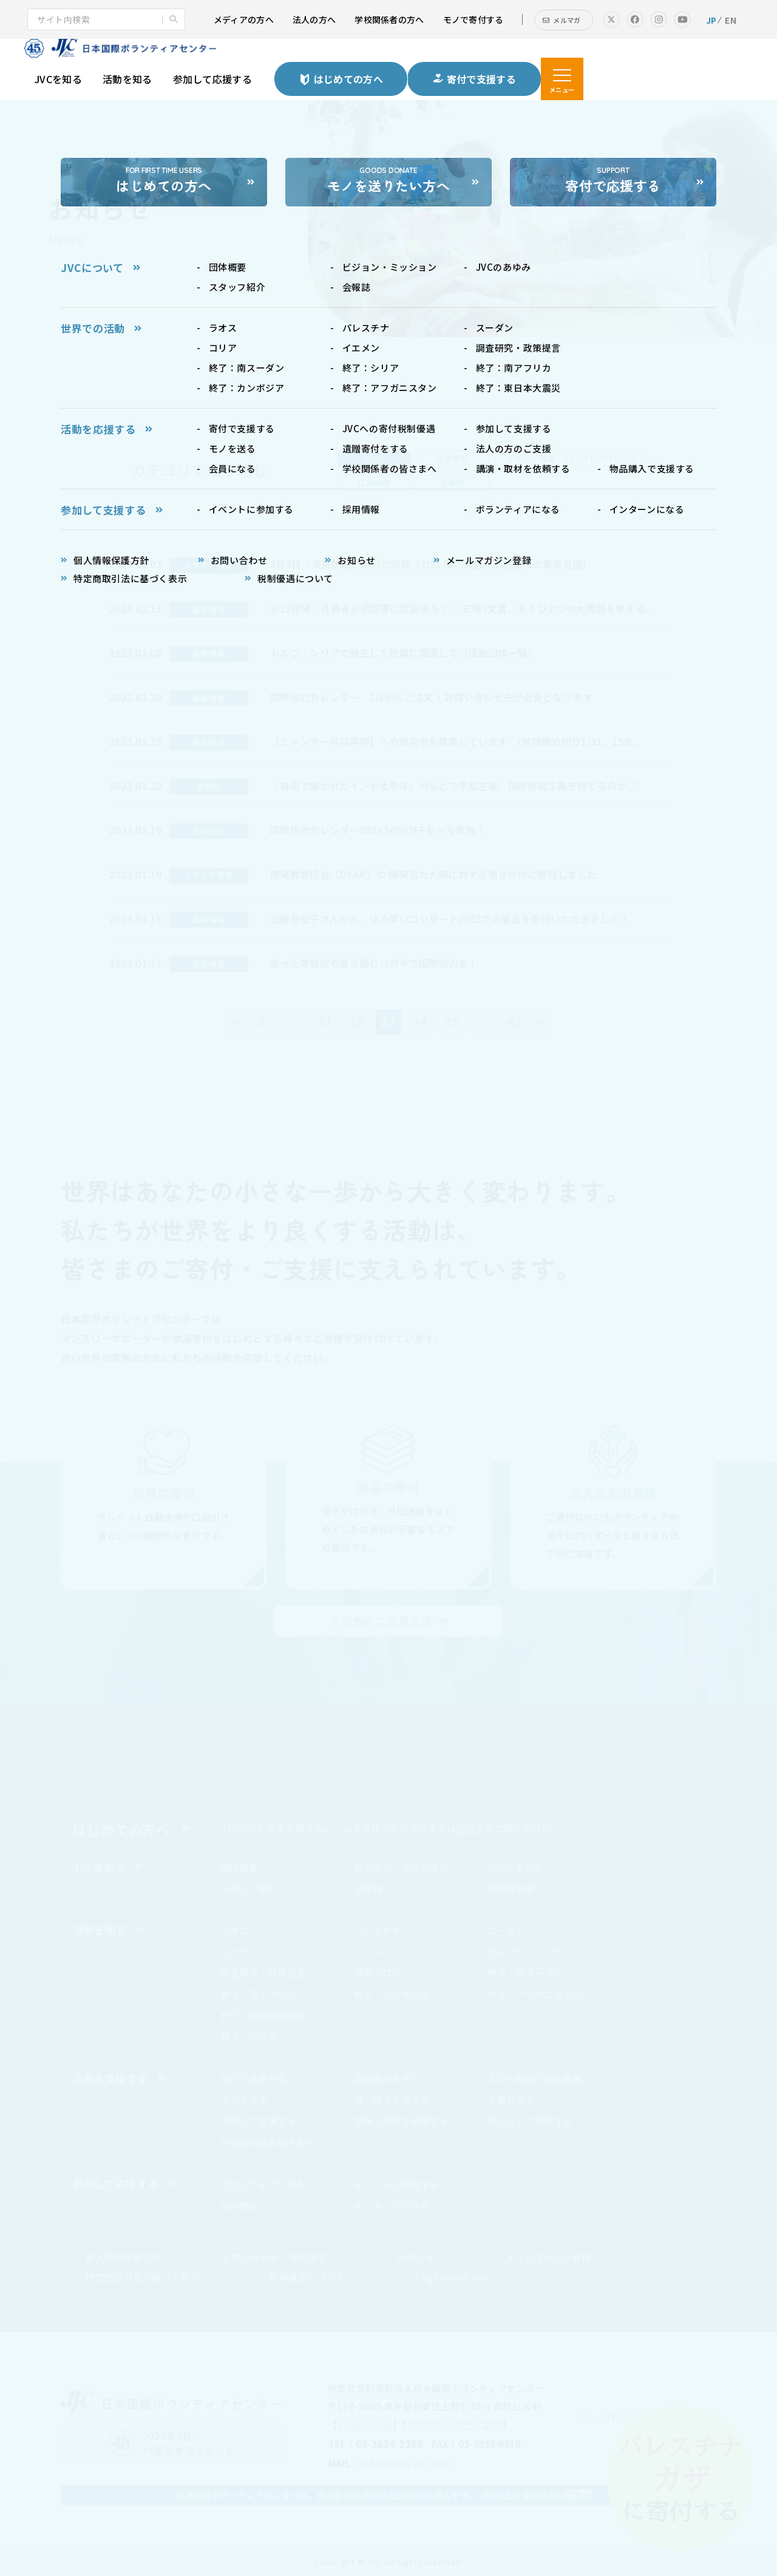  What do you see at coordinates (711, 20) in the screenshot?
I see `JP` at bounding box center [711, 20].